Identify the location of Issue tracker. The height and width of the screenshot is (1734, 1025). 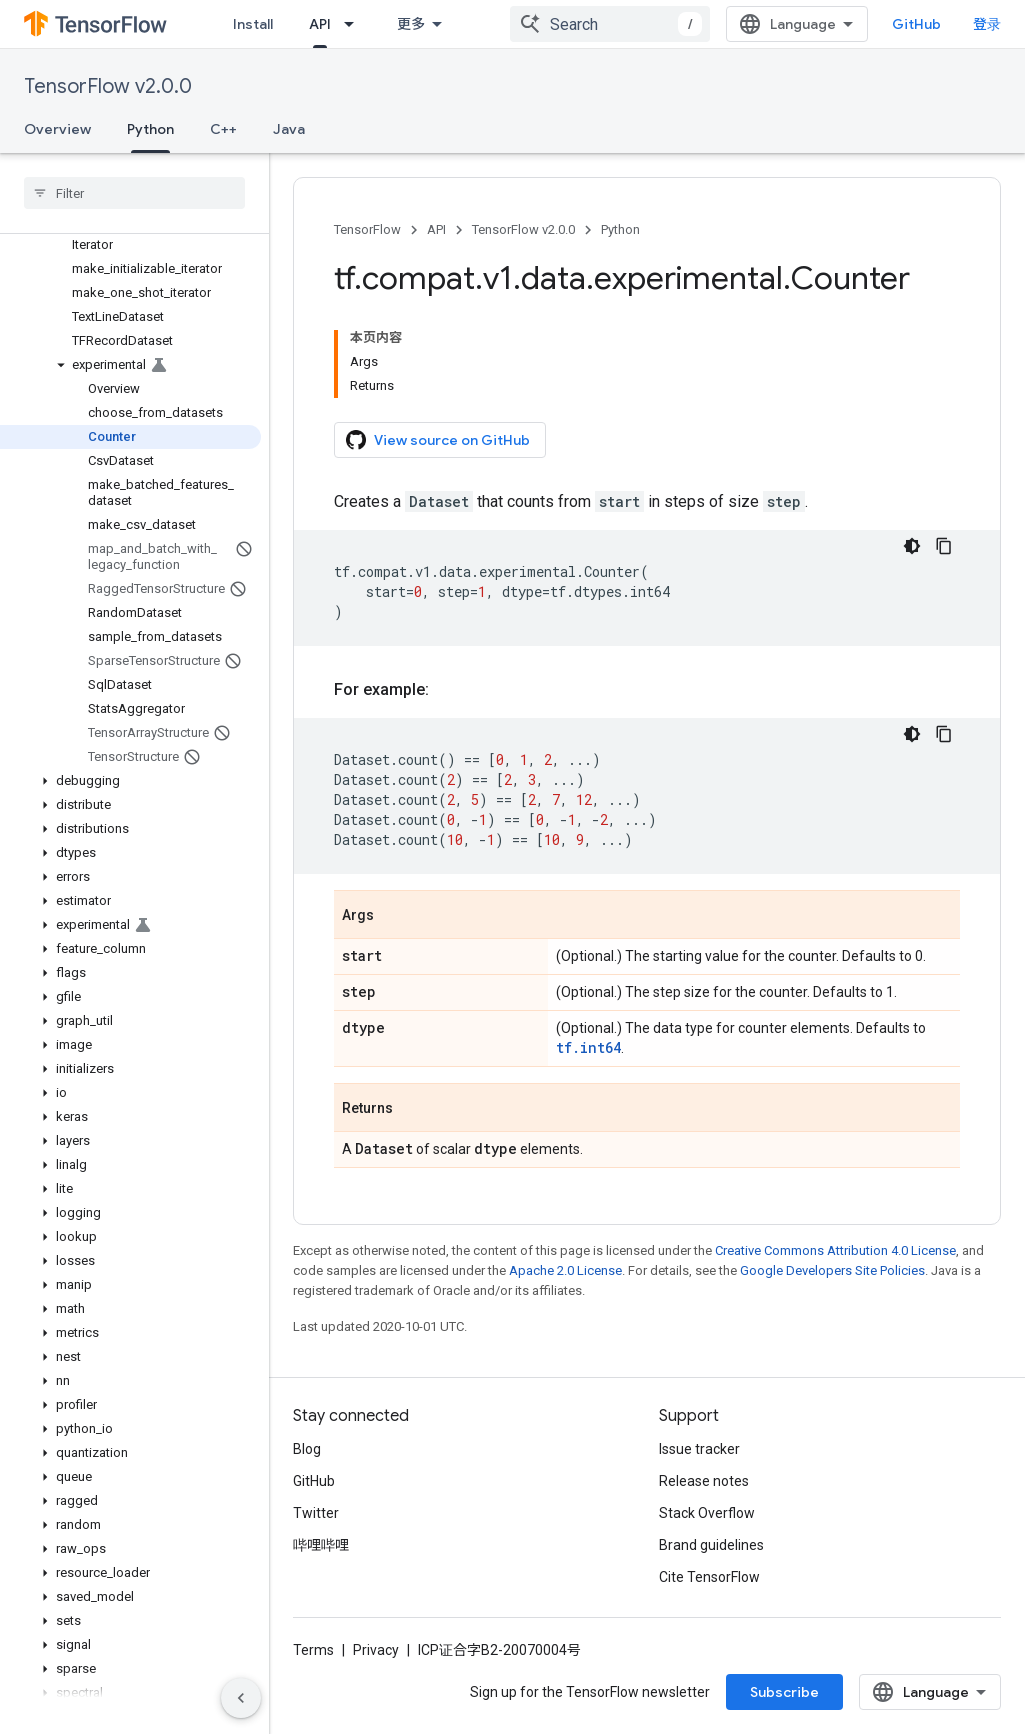
(699, 1449).